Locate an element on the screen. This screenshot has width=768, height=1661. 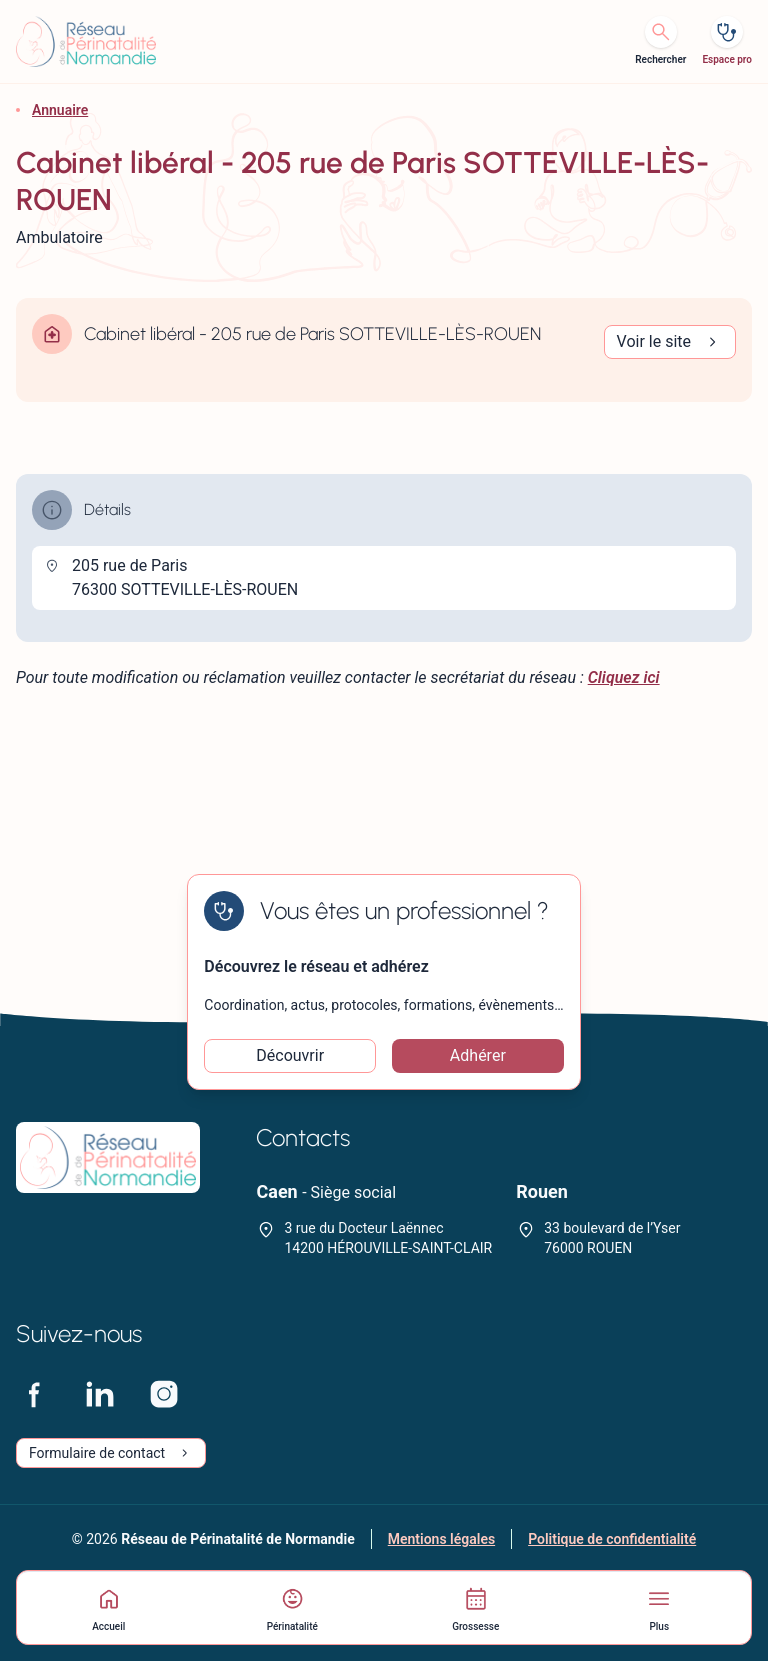
Découvrir is located at coordinates (290, 1055).